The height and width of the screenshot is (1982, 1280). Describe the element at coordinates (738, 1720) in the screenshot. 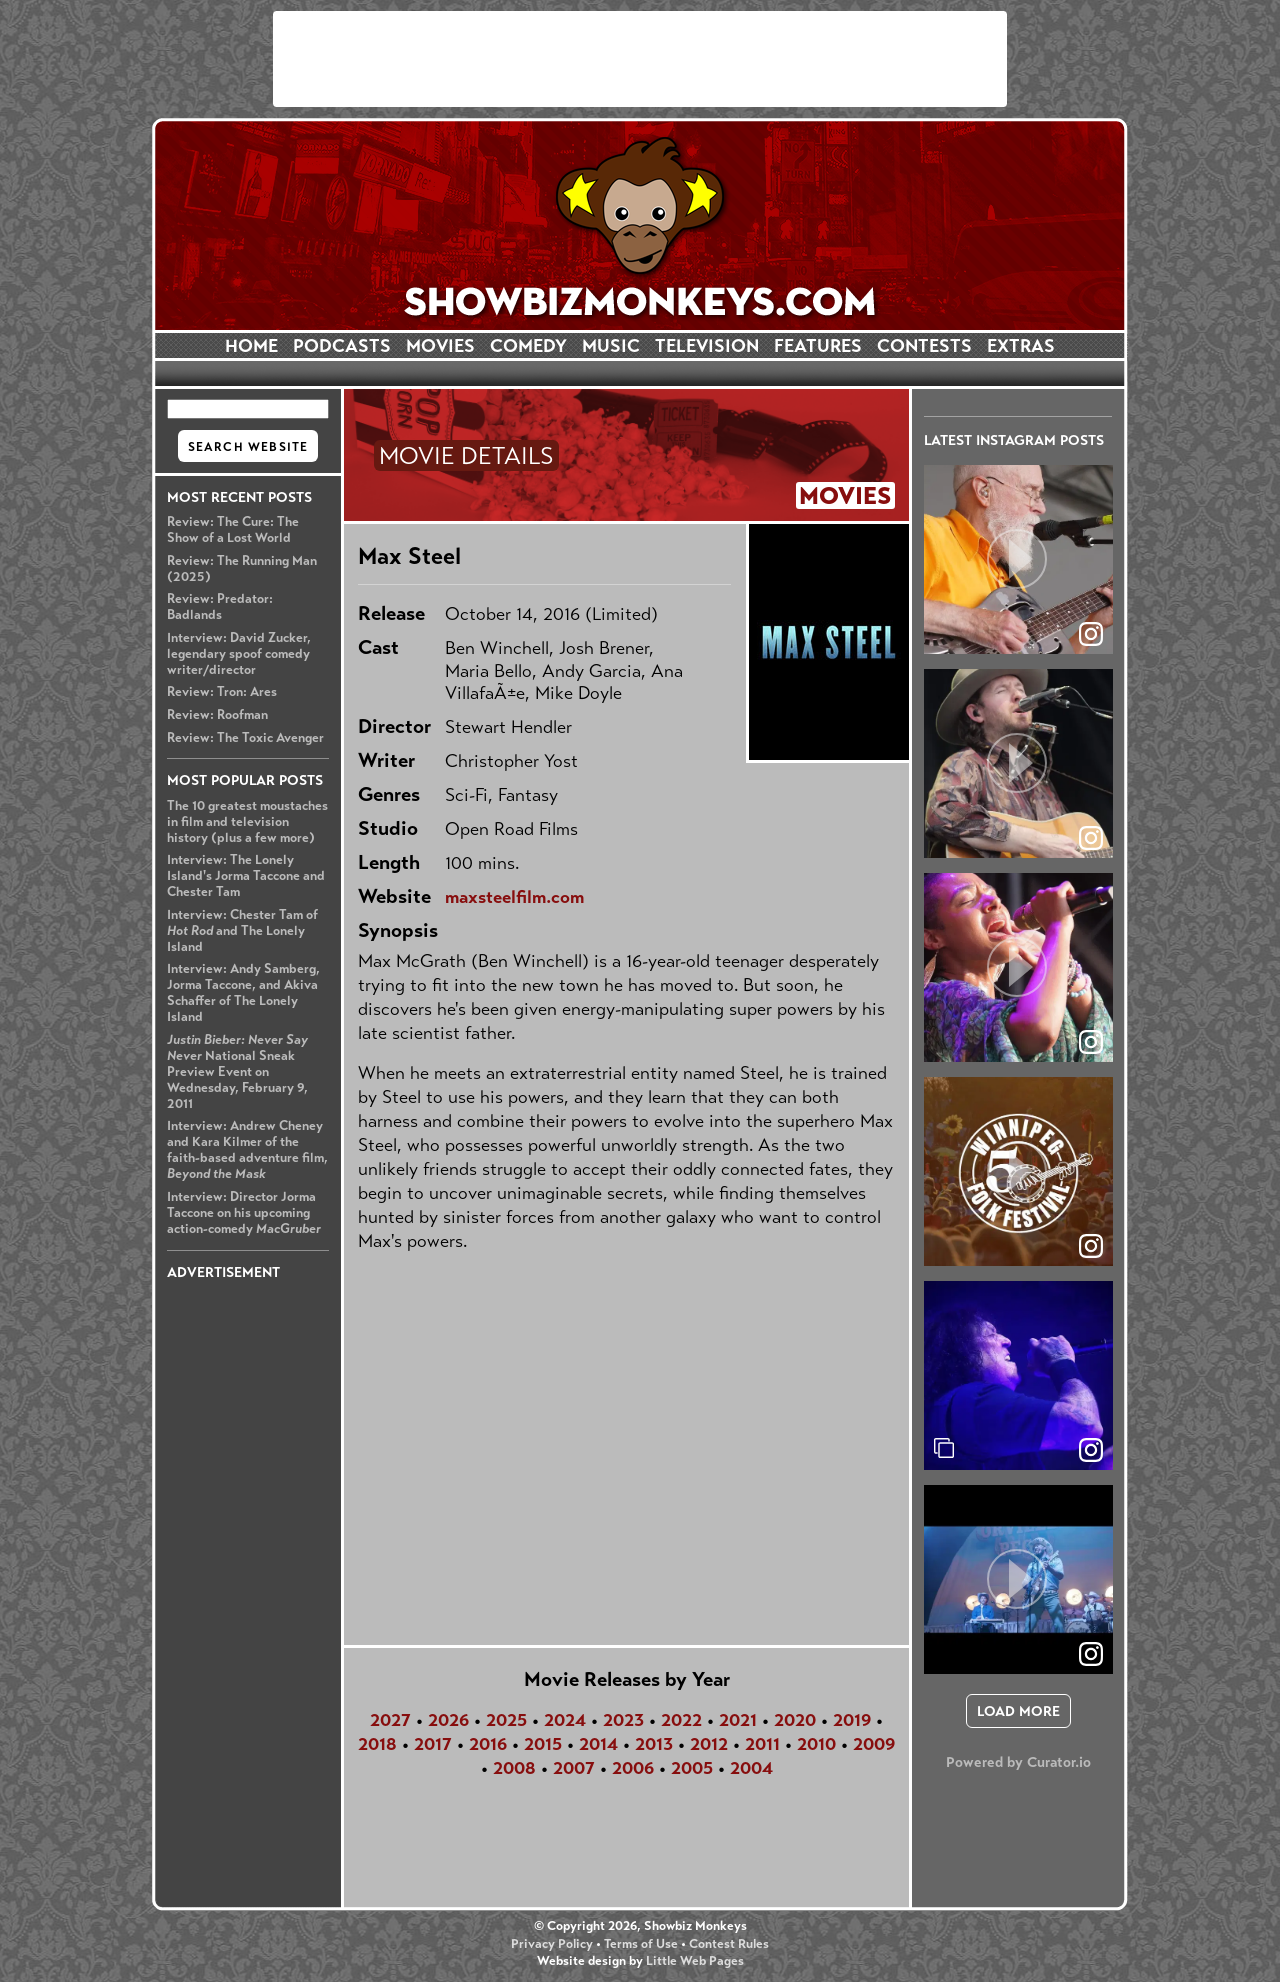

I see `2021` at that location.